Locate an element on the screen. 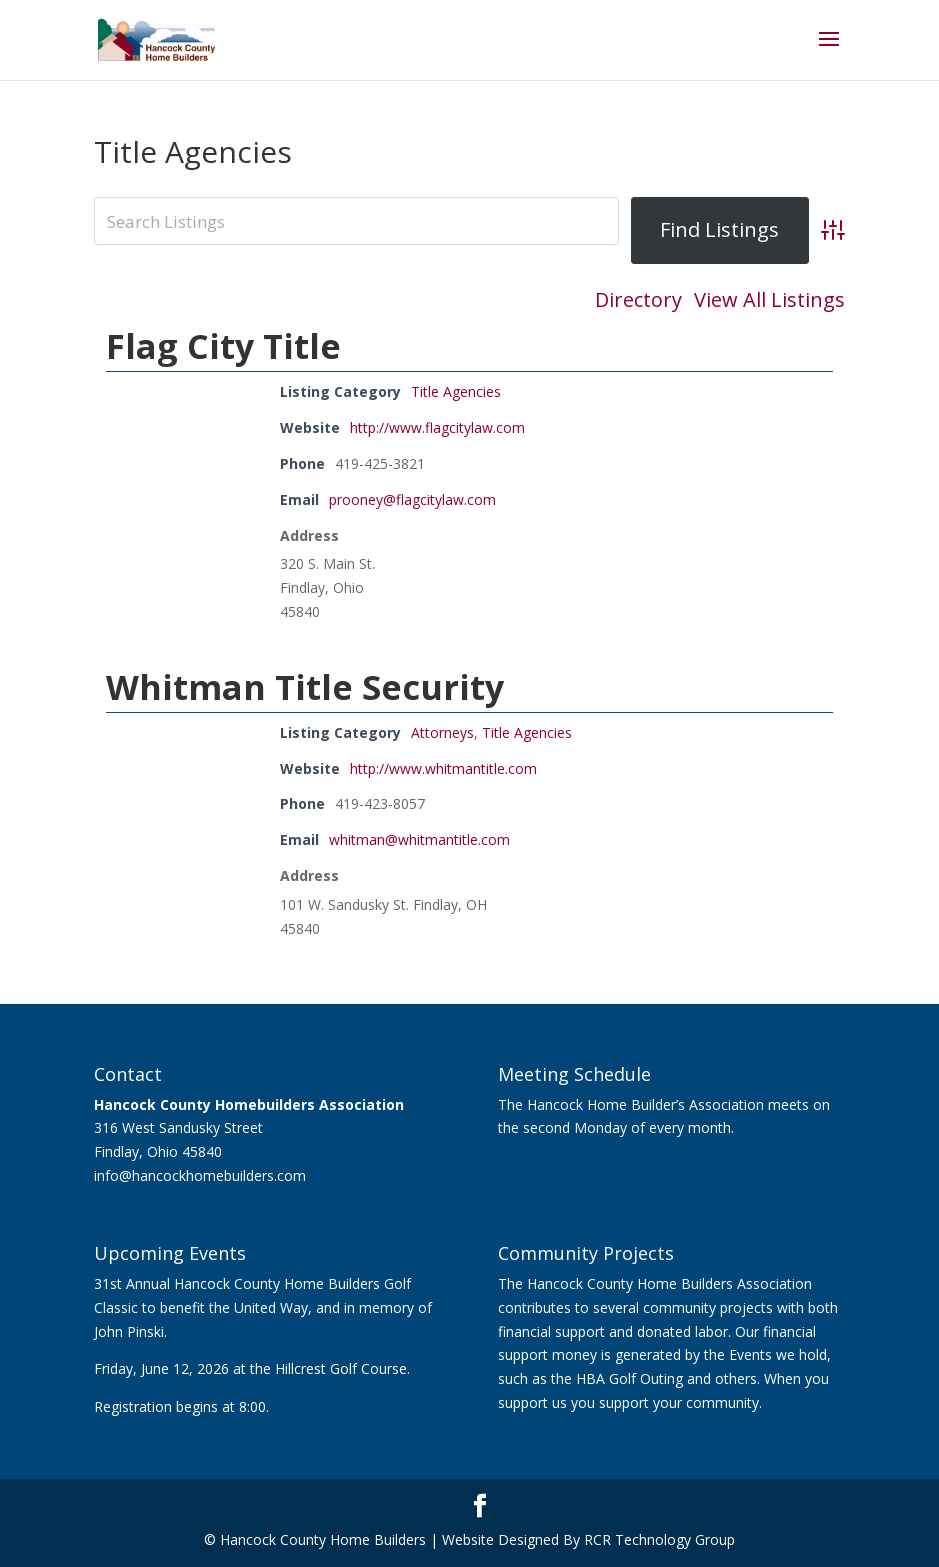  http://www.whitmantitle.com is located at coordinates (443, 768).